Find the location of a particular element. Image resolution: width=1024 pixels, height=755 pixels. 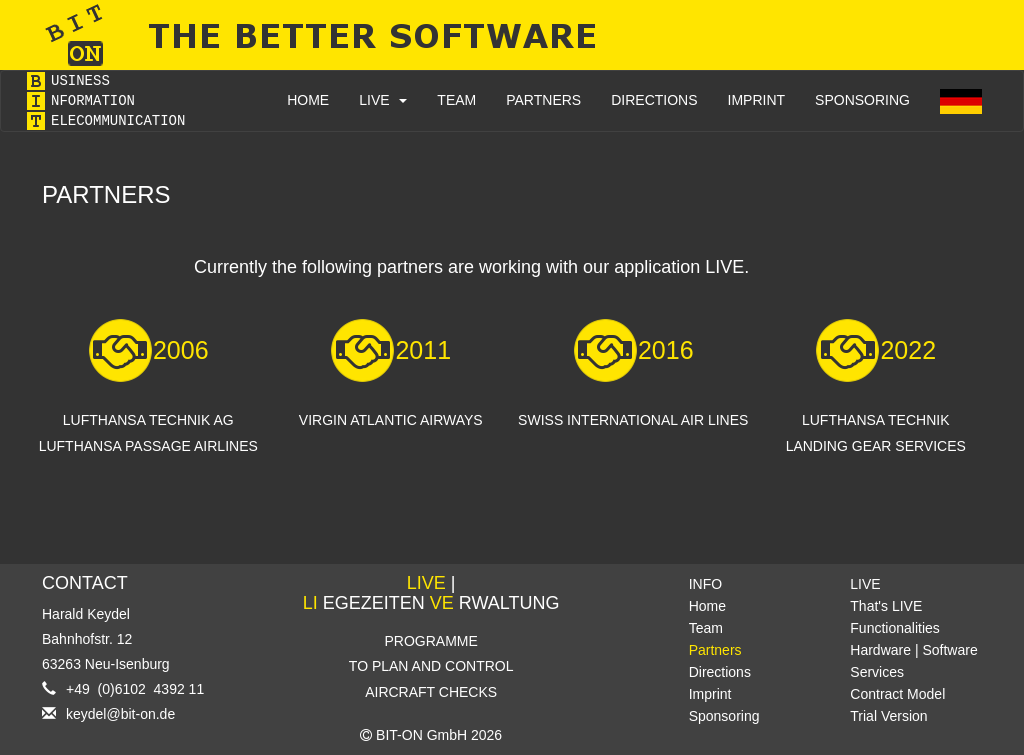

Hardware | Software is located at coordinates (913, 650).